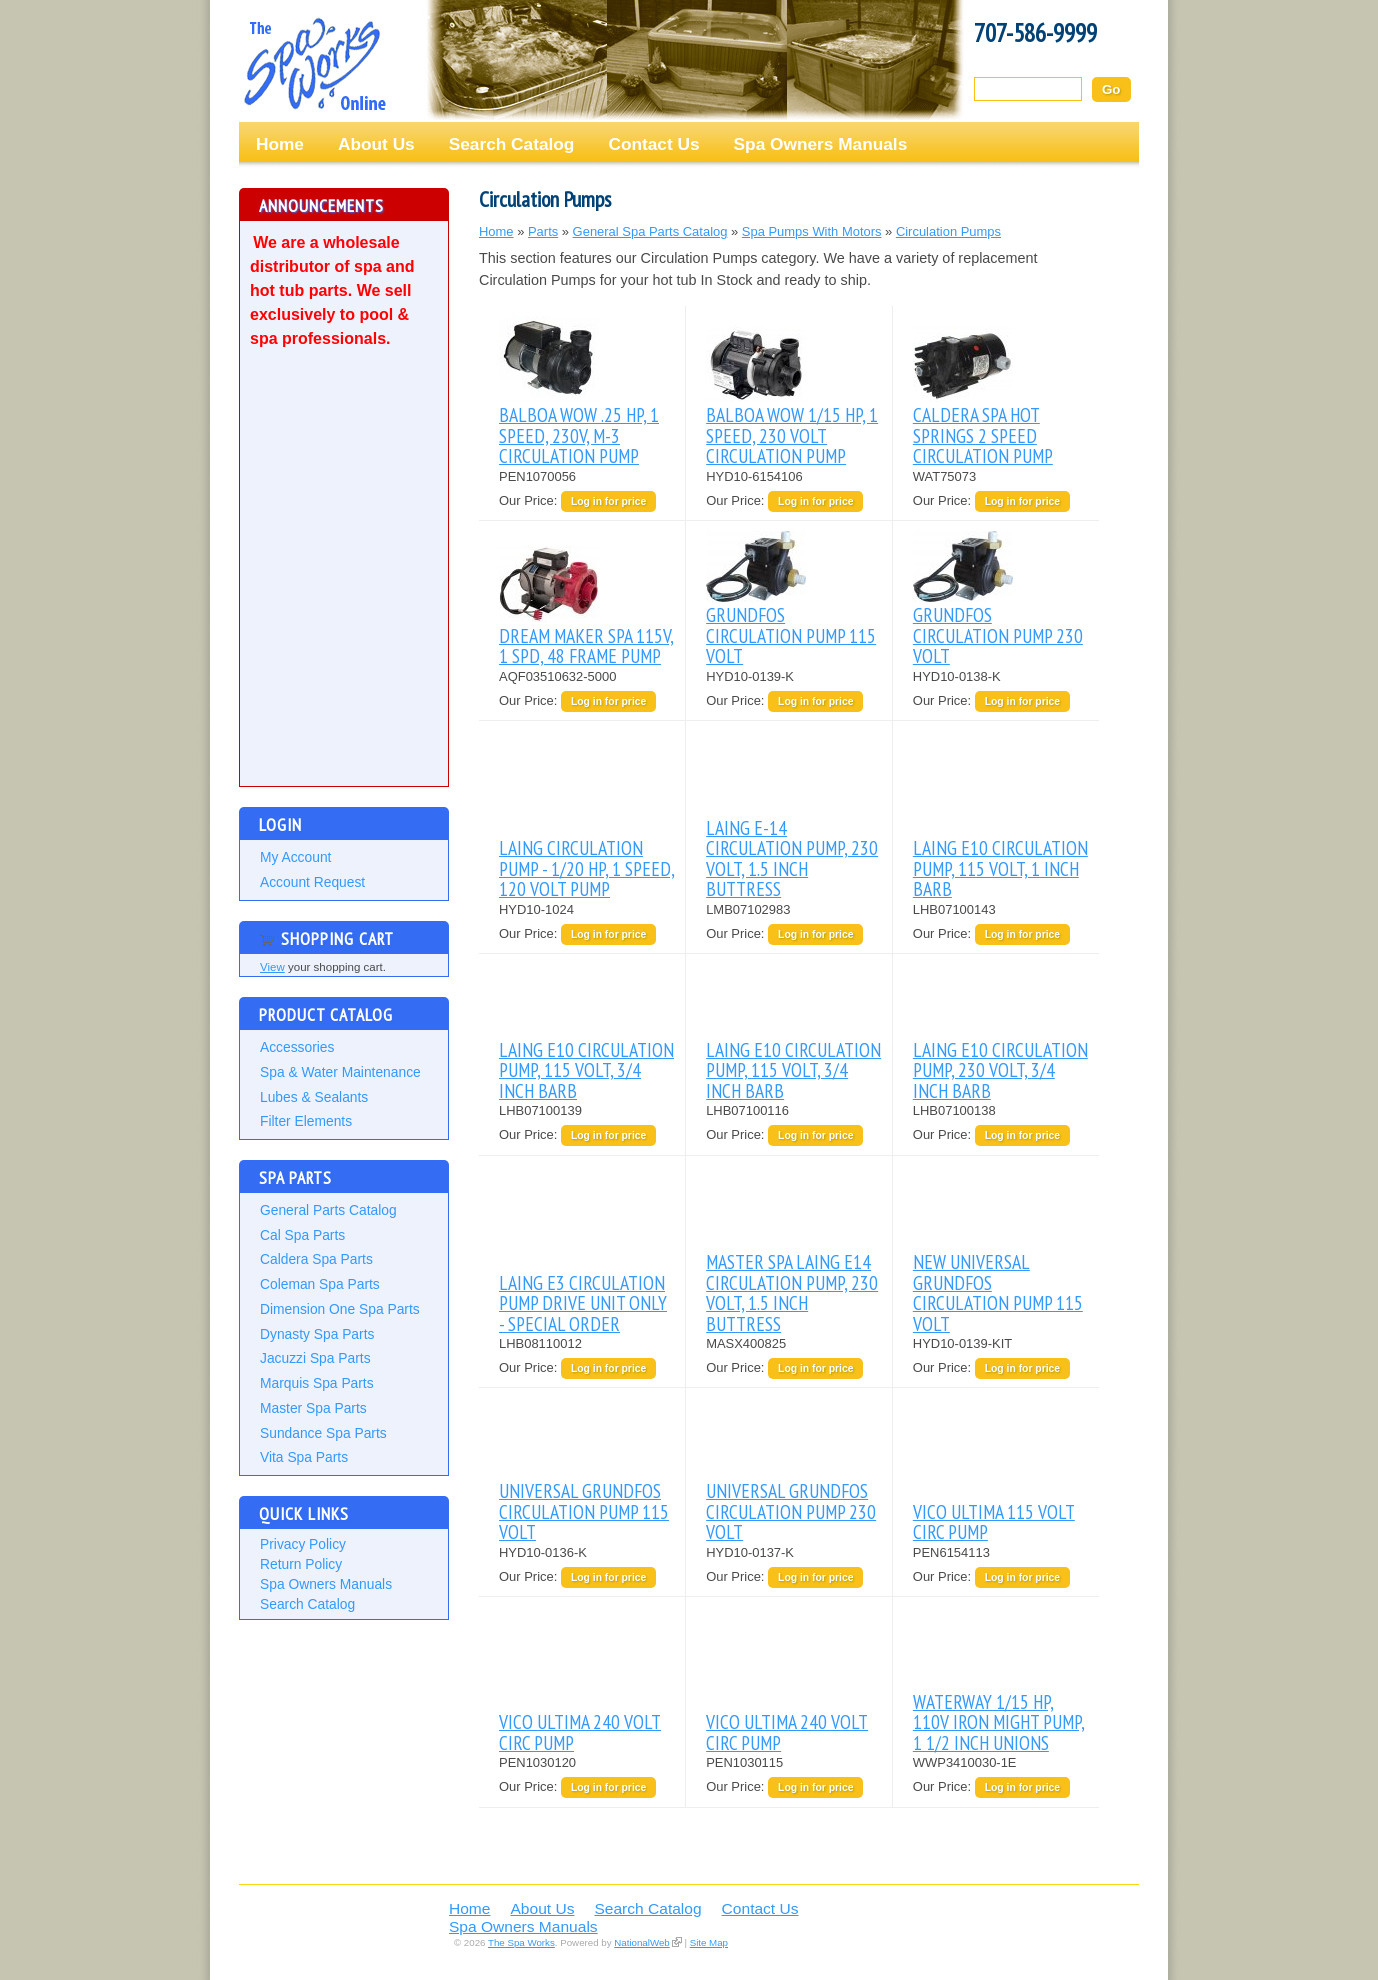 Image resolution: width=1378 pixels, height=1980 pixels. What do you see at coordinates (530, 500) in the screenshot?
I see `Our Price:` at bounding box center [530, 500].